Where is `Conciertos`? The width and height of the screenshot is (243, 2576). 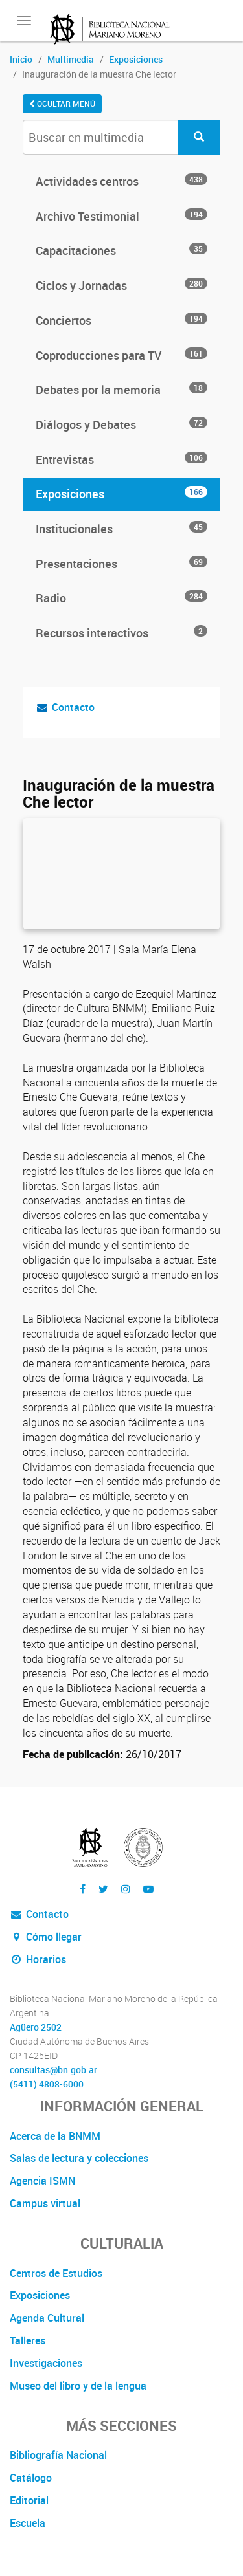
Conciertos is located at coordinates (121, 320).